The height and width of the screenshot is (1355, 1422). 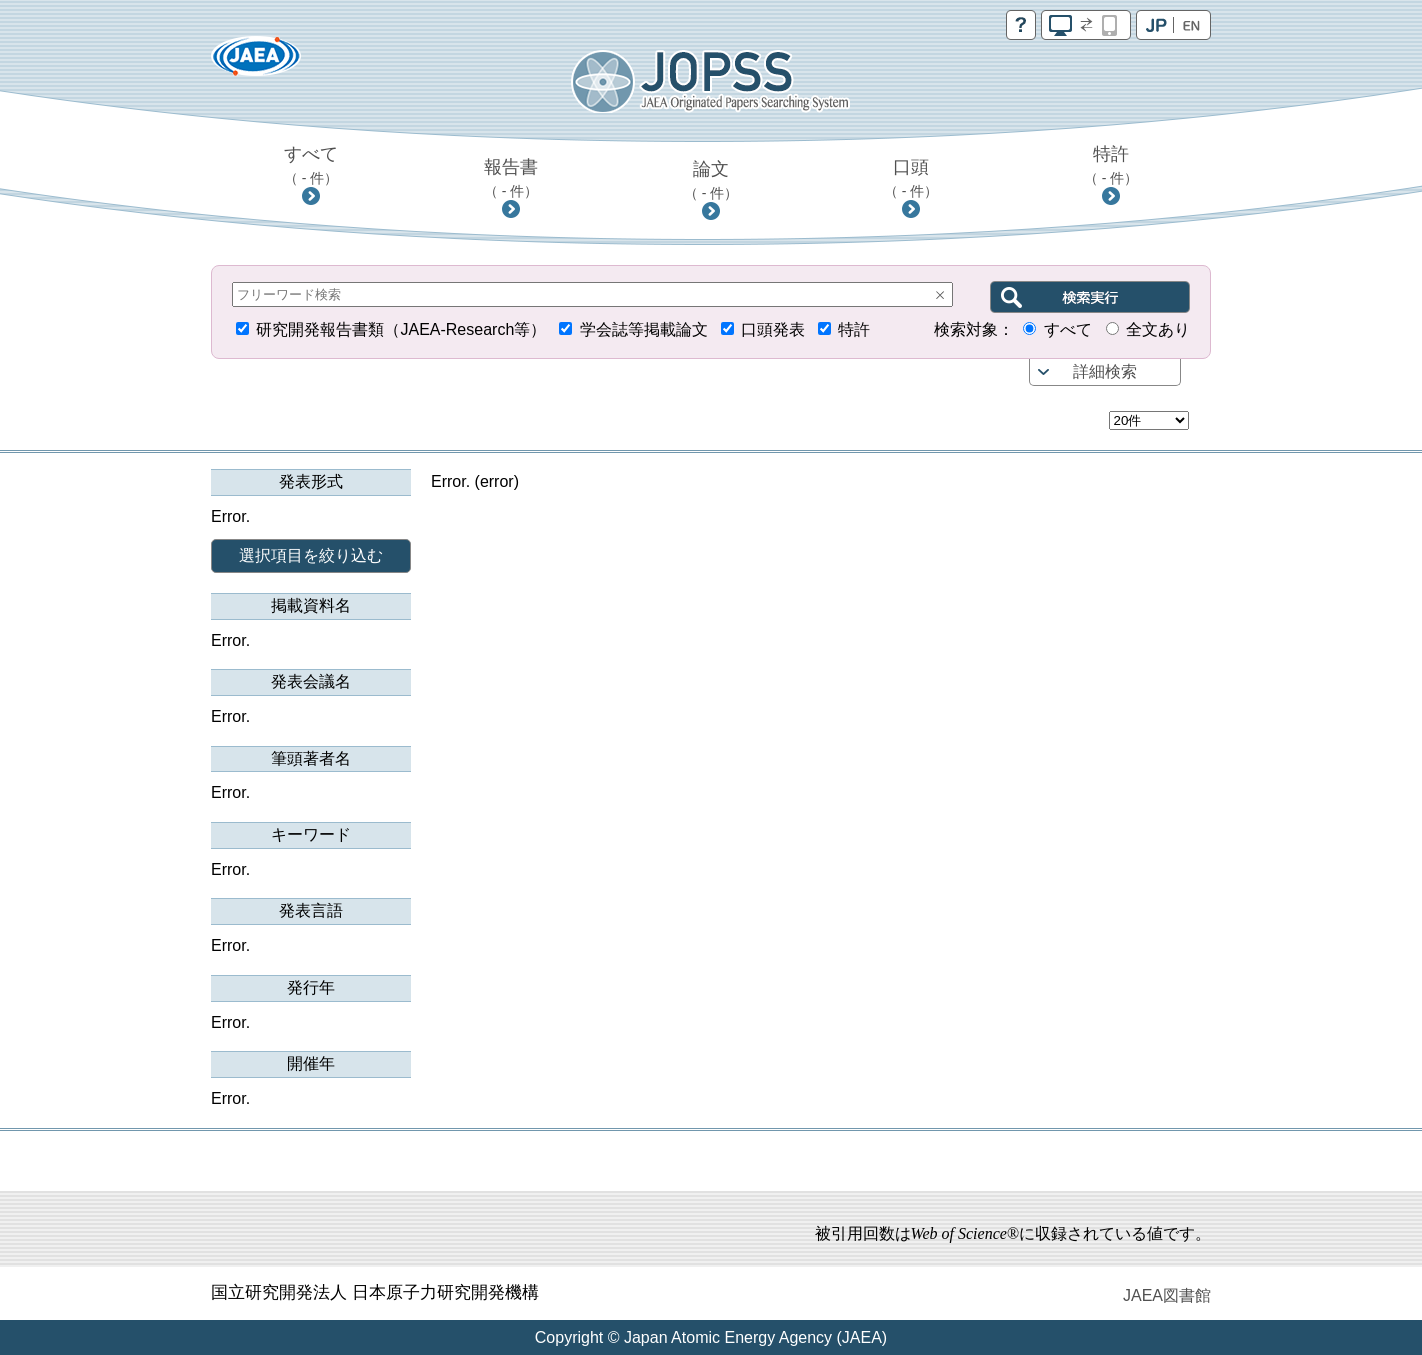 What do you see at coordinates (311, 165) in the screenshot?
I see `すべて` at bounding box center [311, 165].